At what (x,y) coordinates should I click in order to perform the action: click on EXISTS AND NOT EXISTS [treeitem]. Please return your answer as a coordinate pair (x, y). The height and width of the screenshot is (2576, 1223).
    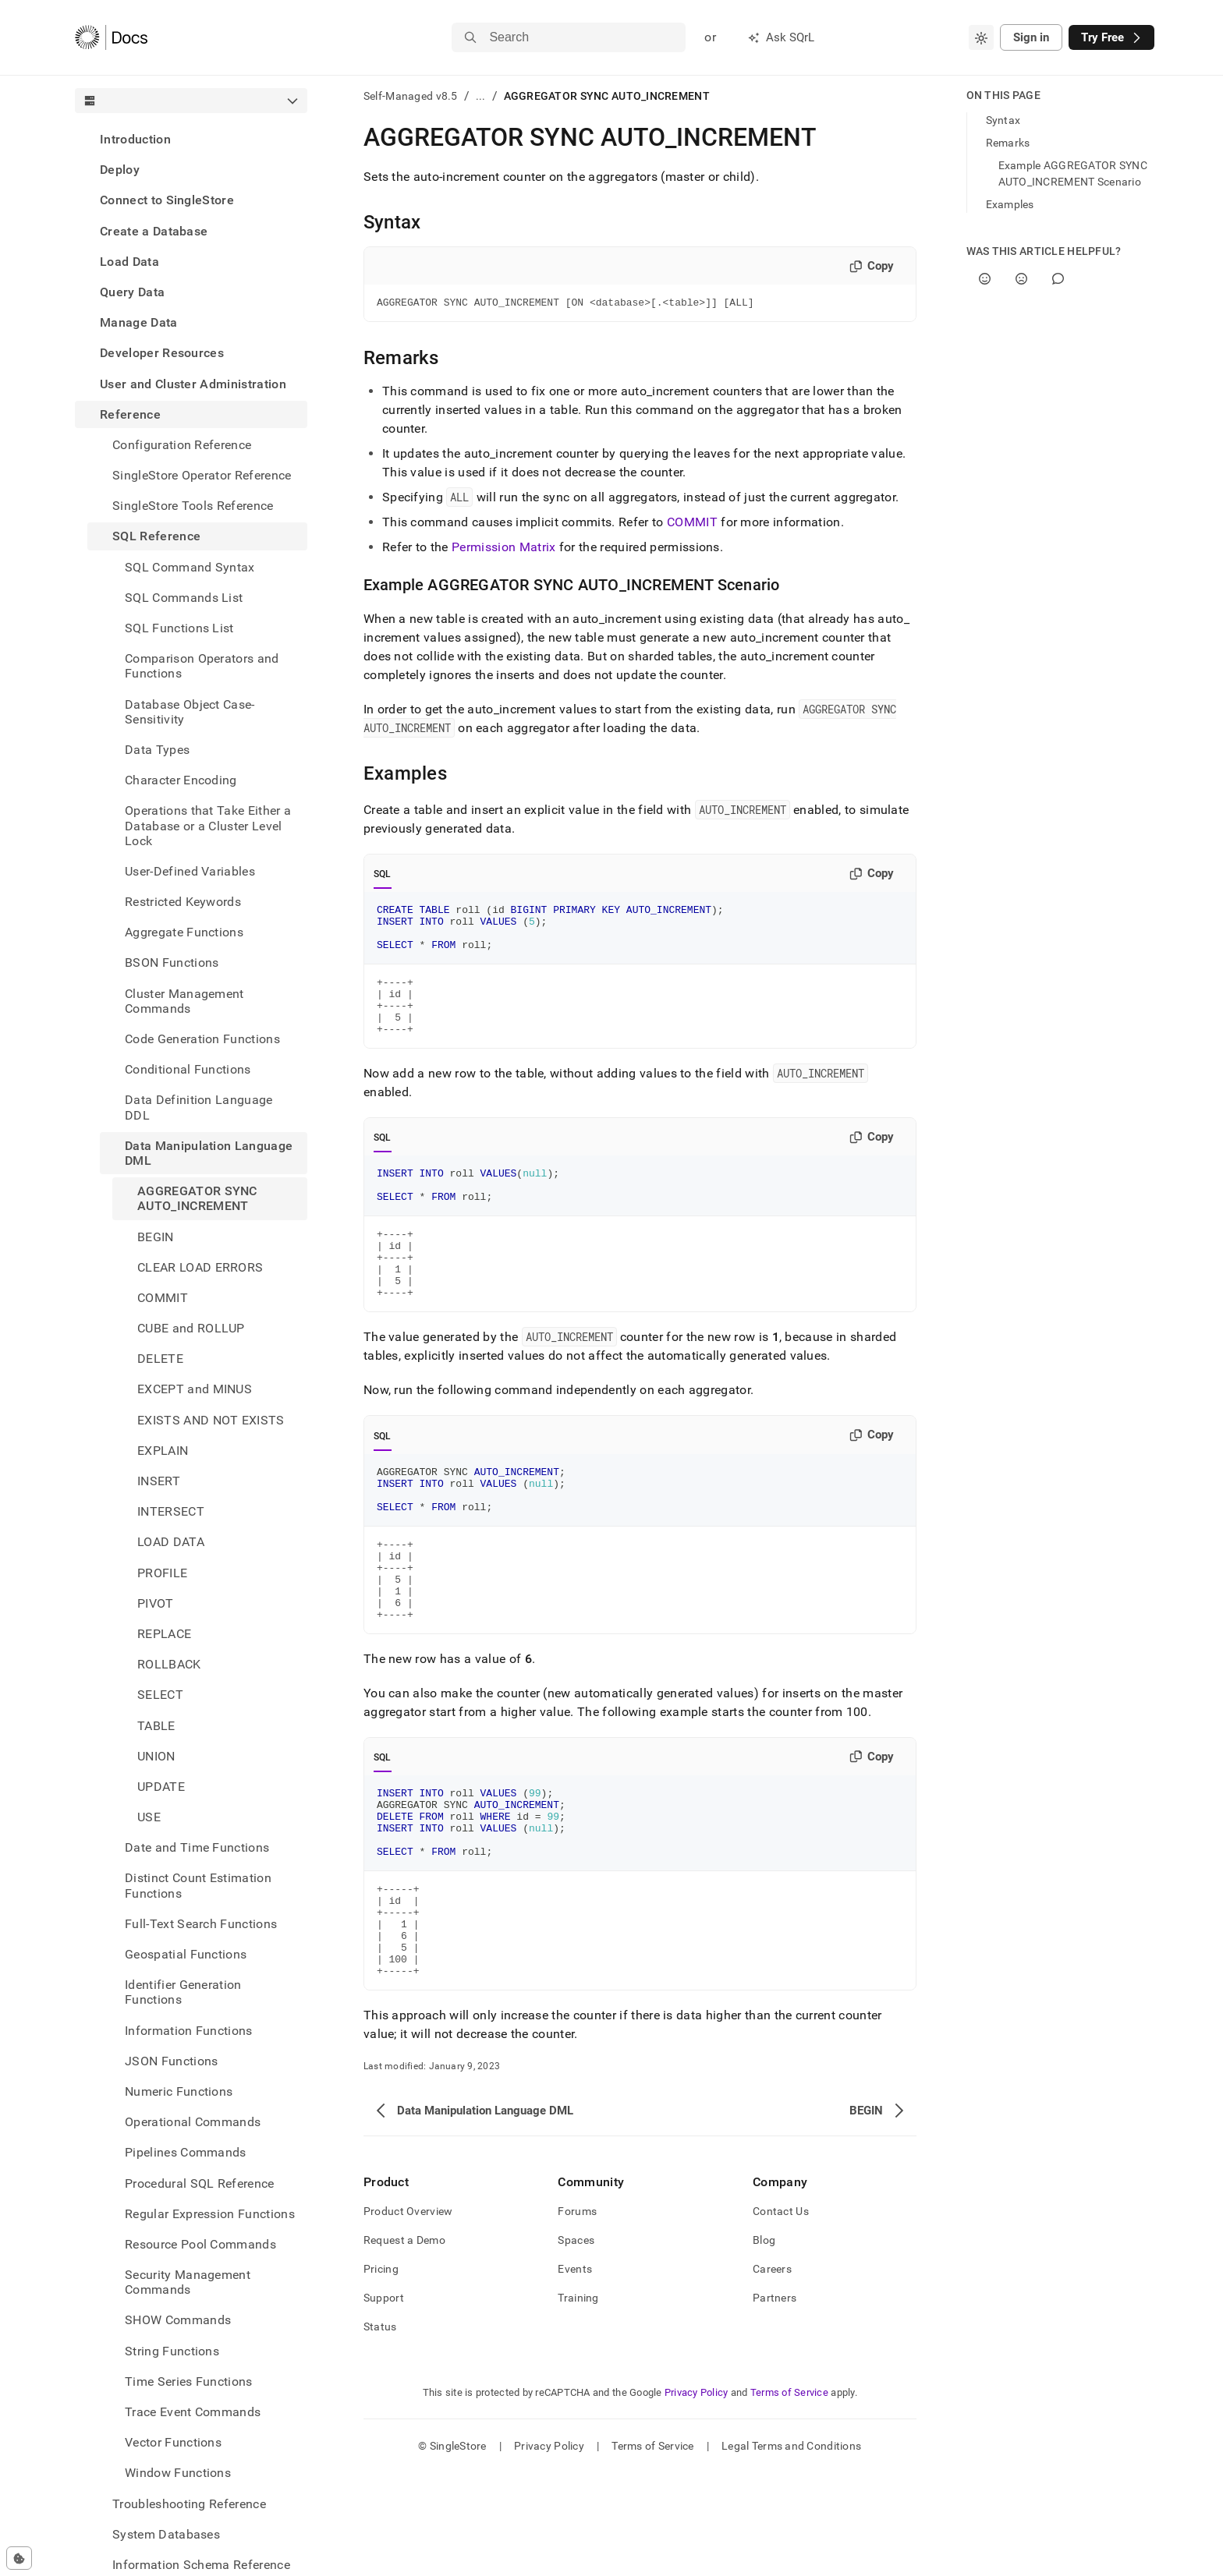
    Looking at the image, I should click on (211, 1420).